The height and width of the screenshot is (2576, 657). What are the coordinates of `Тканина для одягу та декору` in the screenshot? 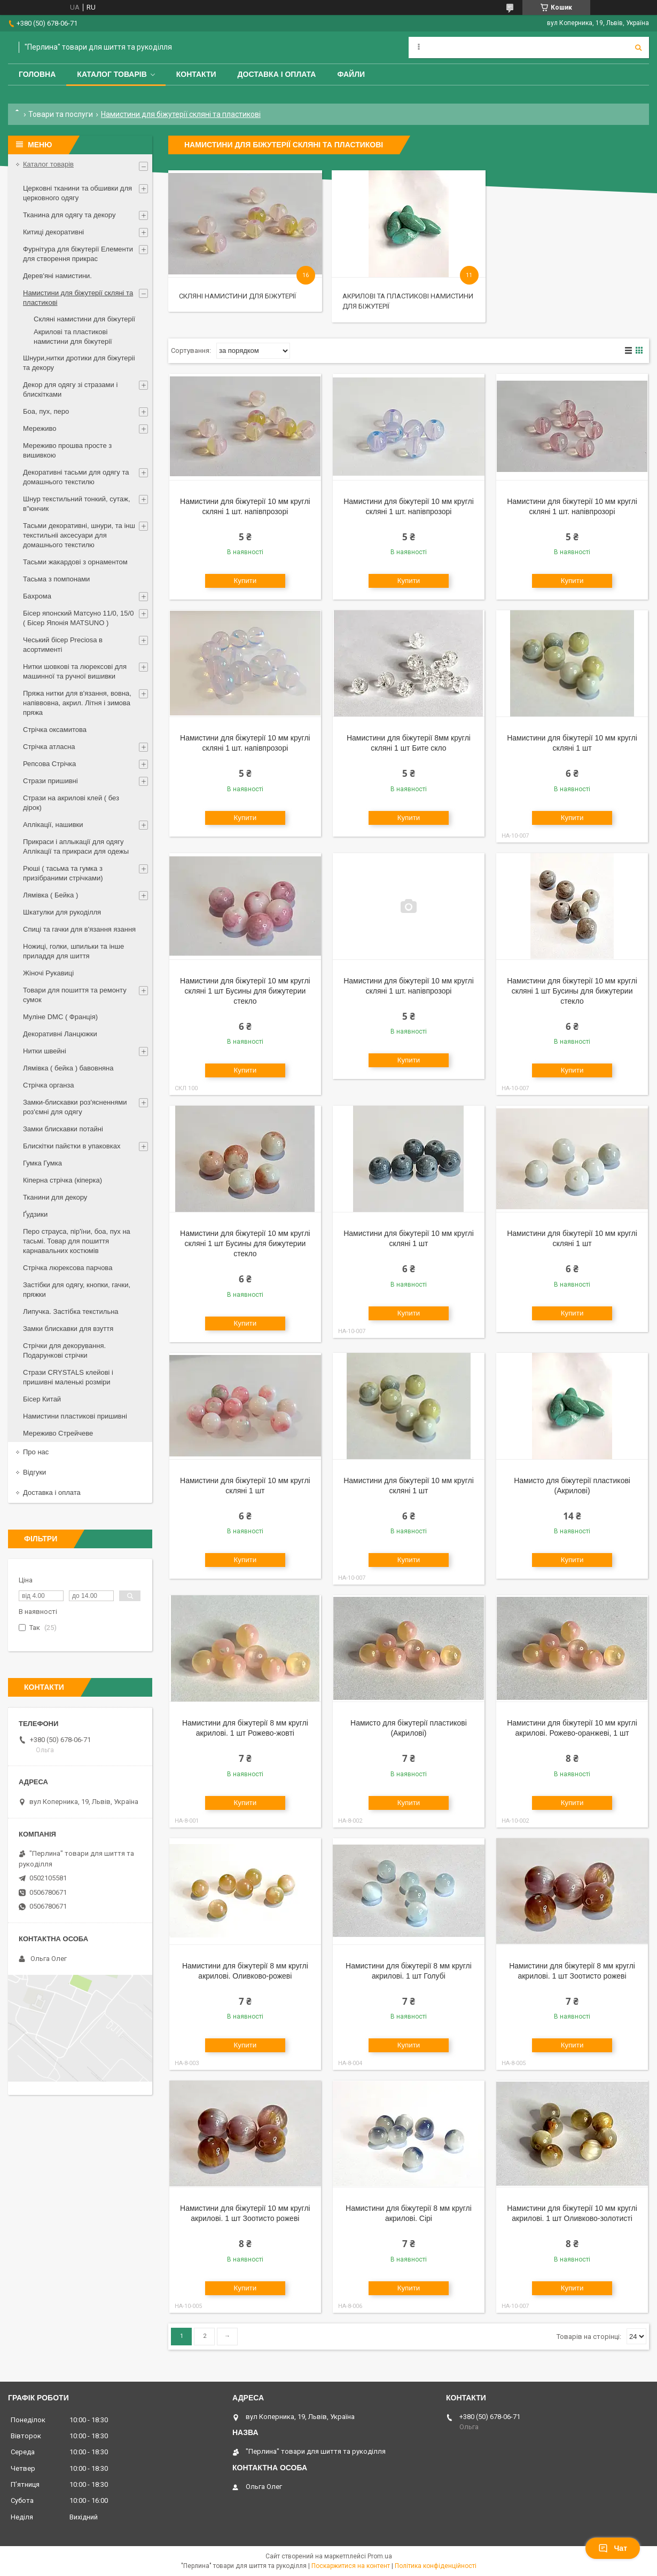 It's located at (69, 215).